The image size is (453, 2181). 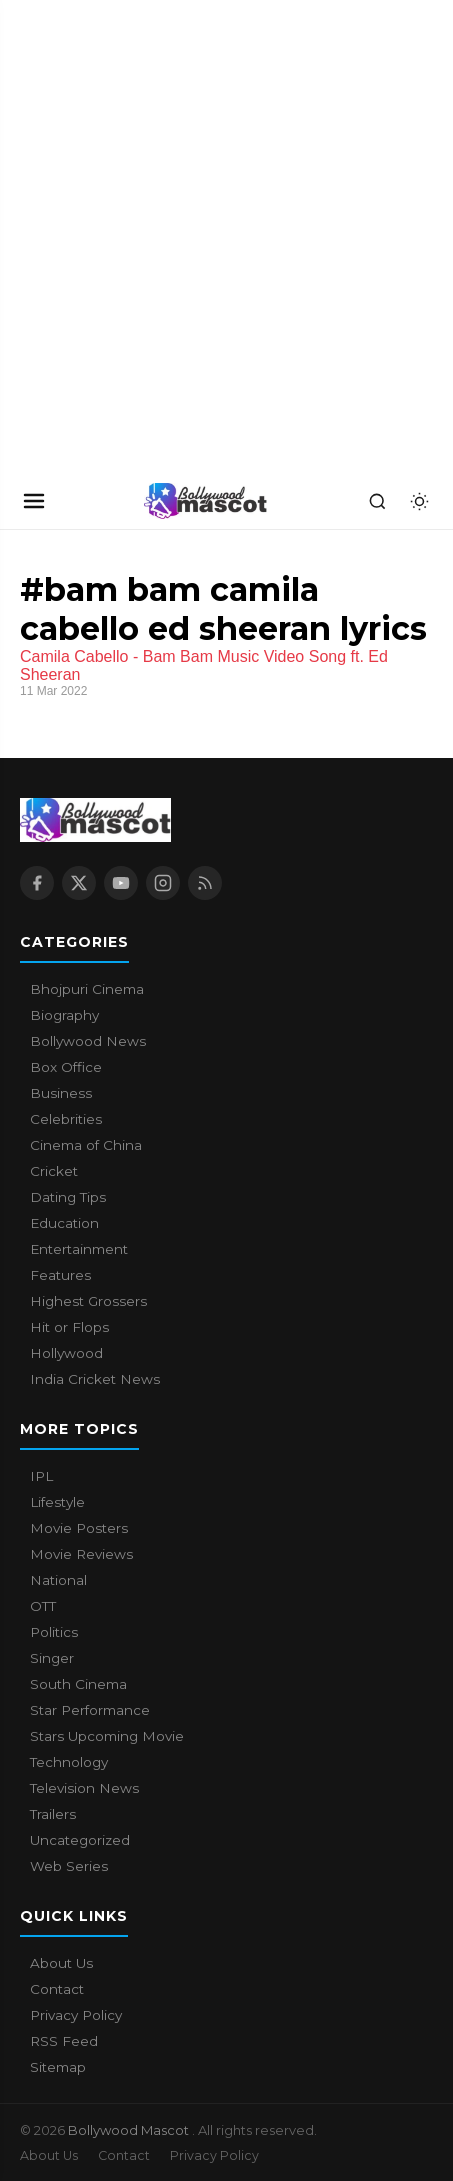 I want to click on Web Series, so click(x=69, y=1866).